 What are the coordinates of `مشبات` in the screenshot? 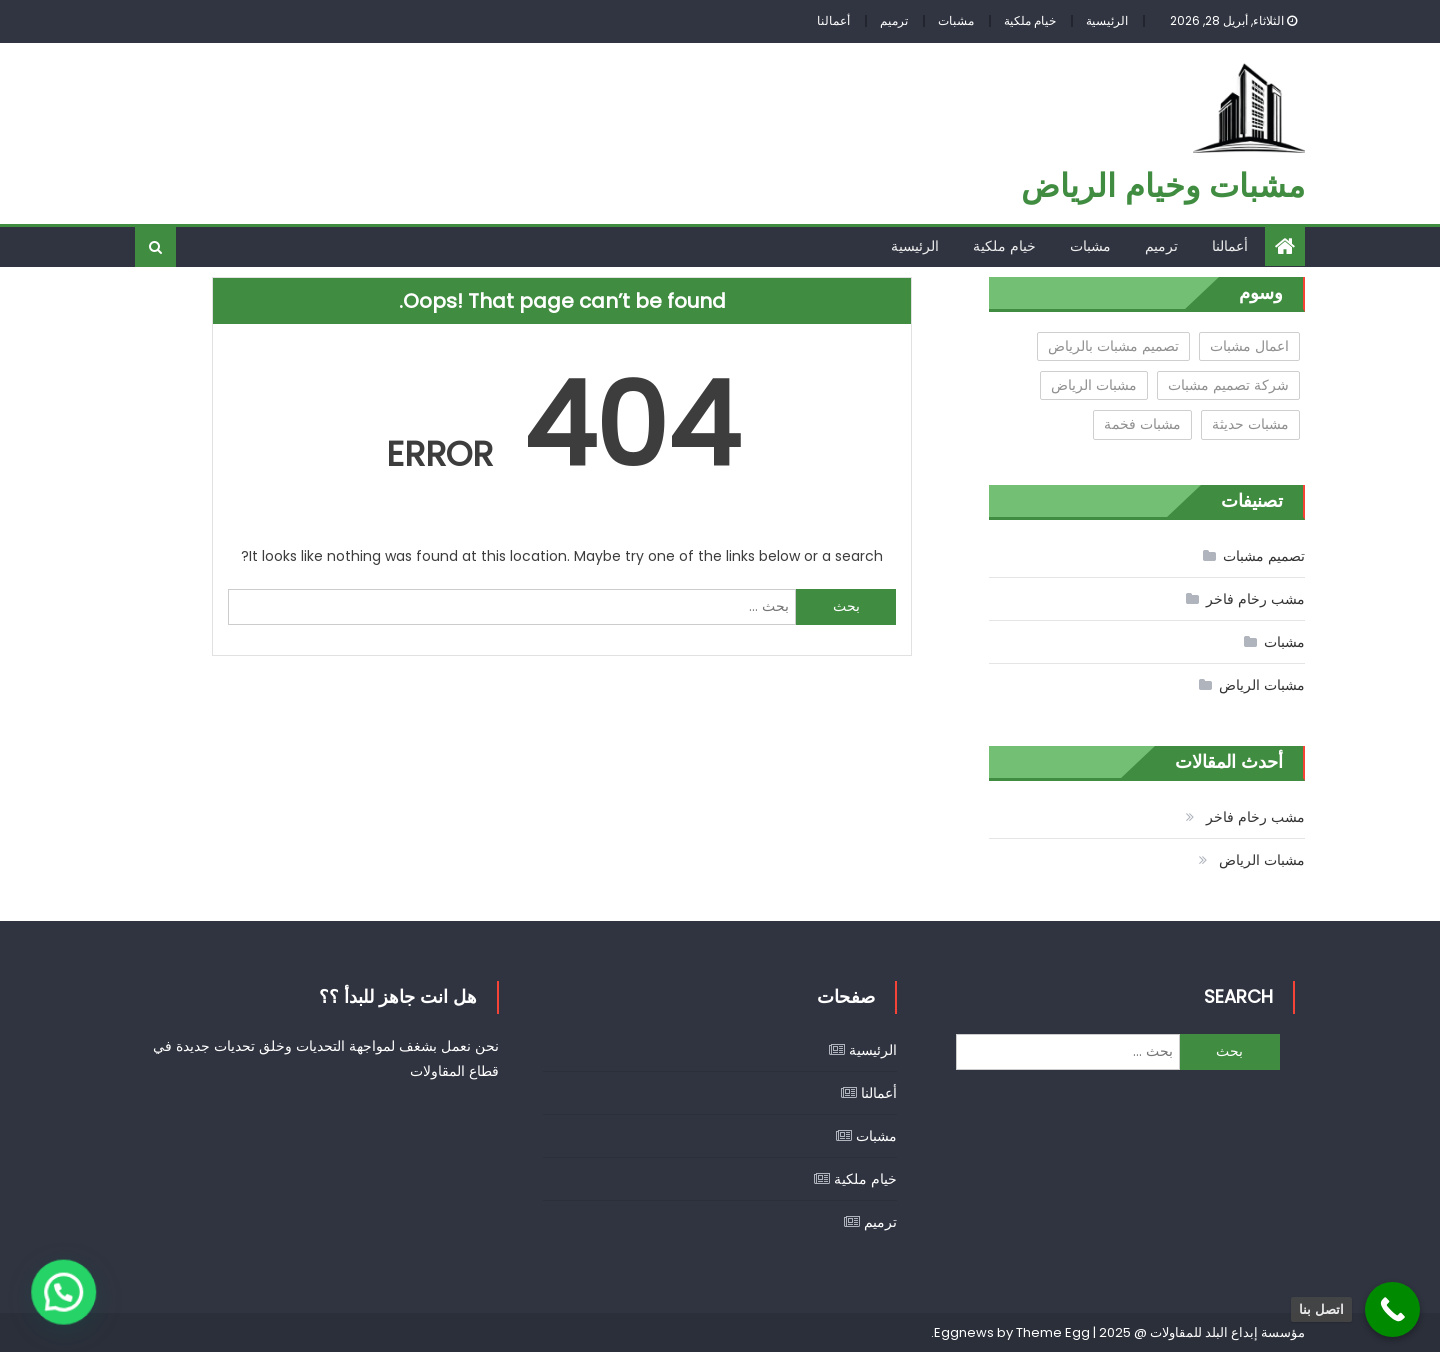 It's located at (956, 20).